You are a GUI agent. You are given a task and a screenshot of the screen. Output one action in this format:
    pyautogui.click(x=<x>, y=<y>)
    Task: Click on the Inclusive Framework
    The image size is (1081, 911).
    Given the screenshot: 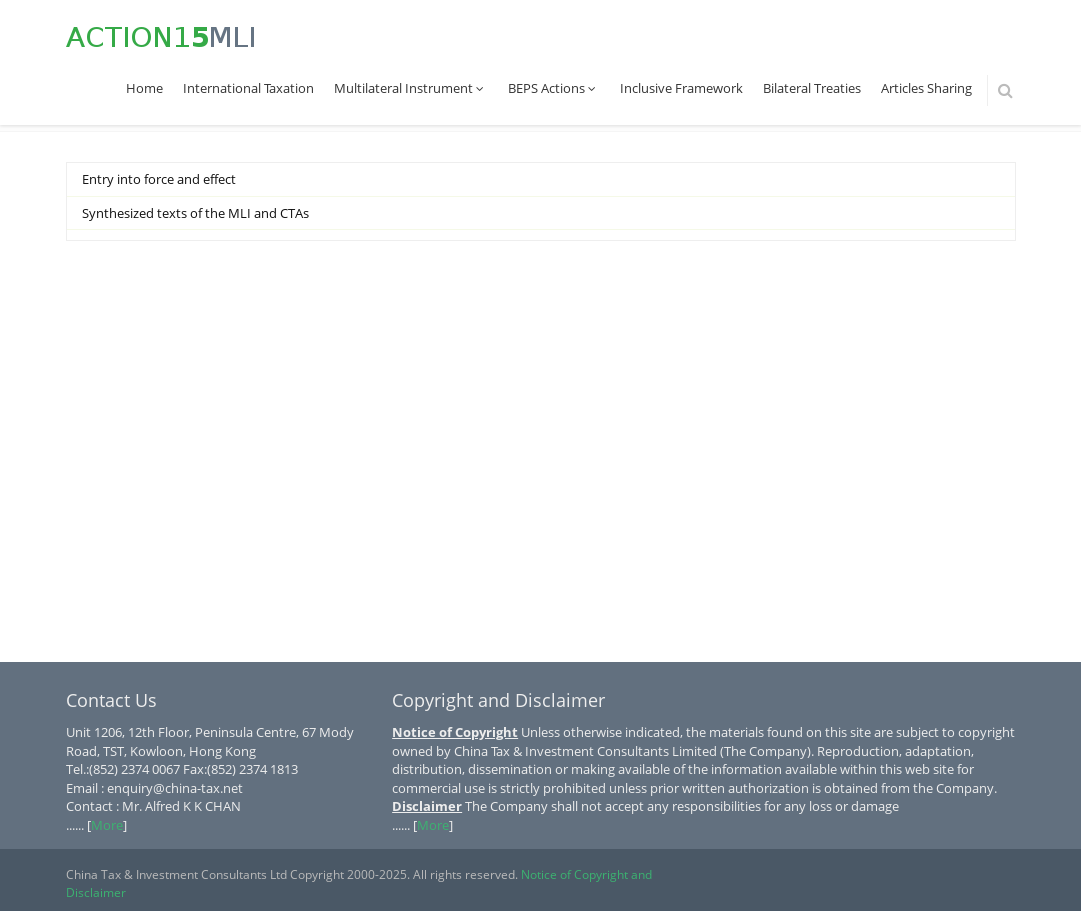 What is the action you would take?
    pyautogui.click(x=681, y=88)
    